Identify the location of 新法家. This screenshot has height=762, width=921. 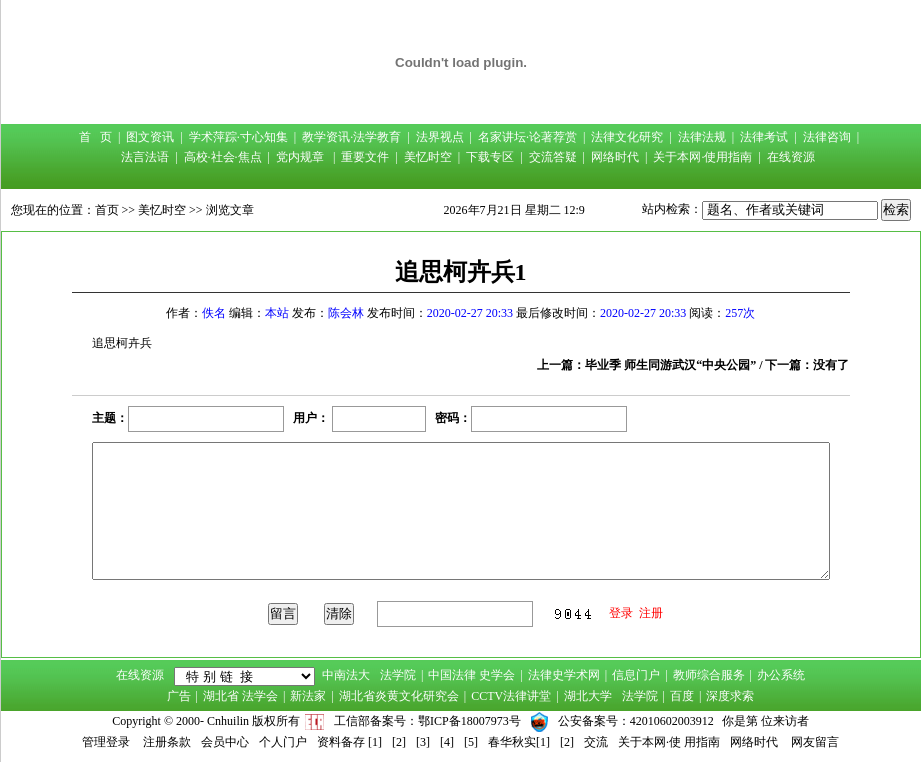
(308, 696).